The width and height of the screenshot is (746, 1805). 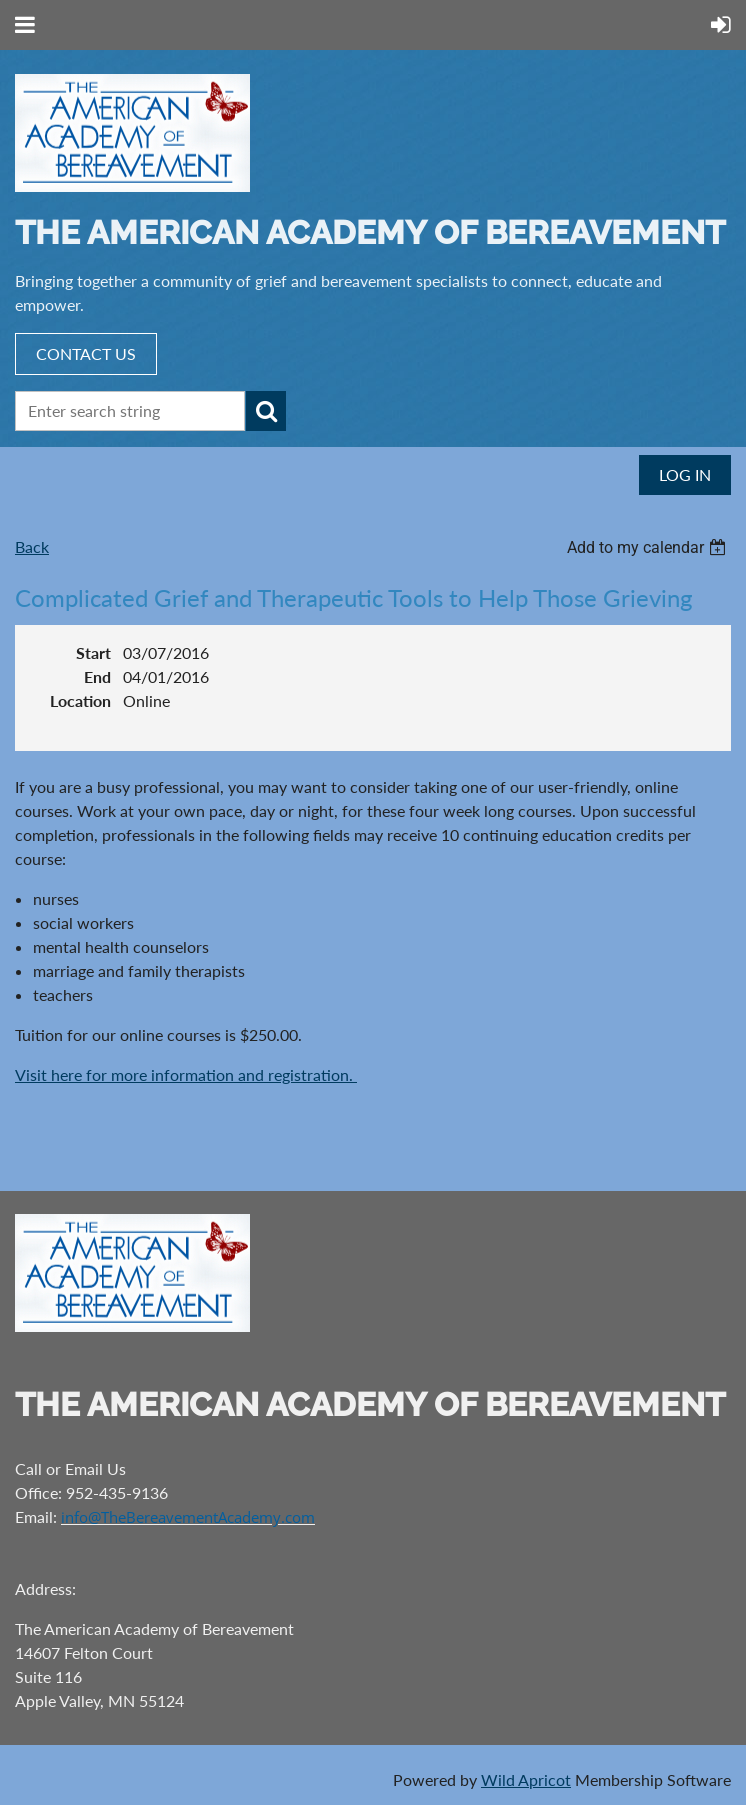 What do you see at coordinates (86, 353) in the screenshot?
I see `CONTACT US` at bounding box center [86, 353].